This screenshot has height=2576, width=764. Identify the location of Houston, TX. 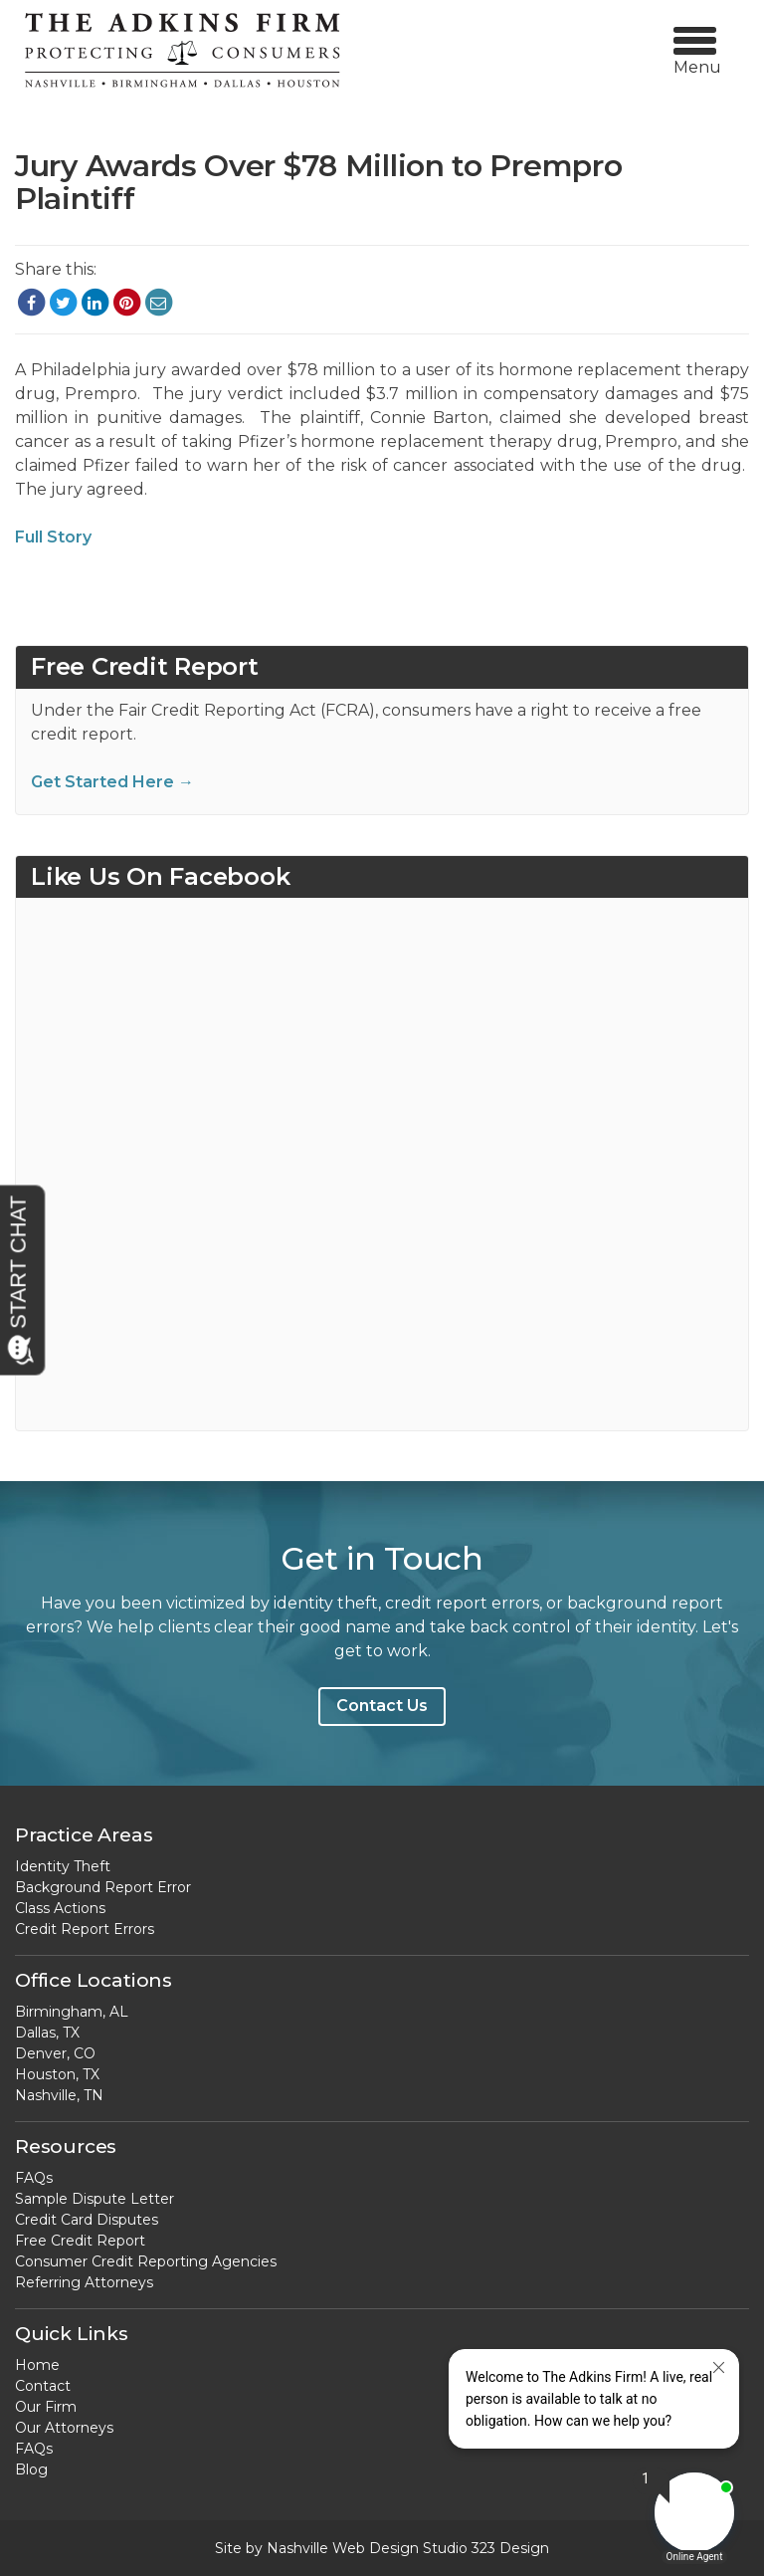
(57, 2074).